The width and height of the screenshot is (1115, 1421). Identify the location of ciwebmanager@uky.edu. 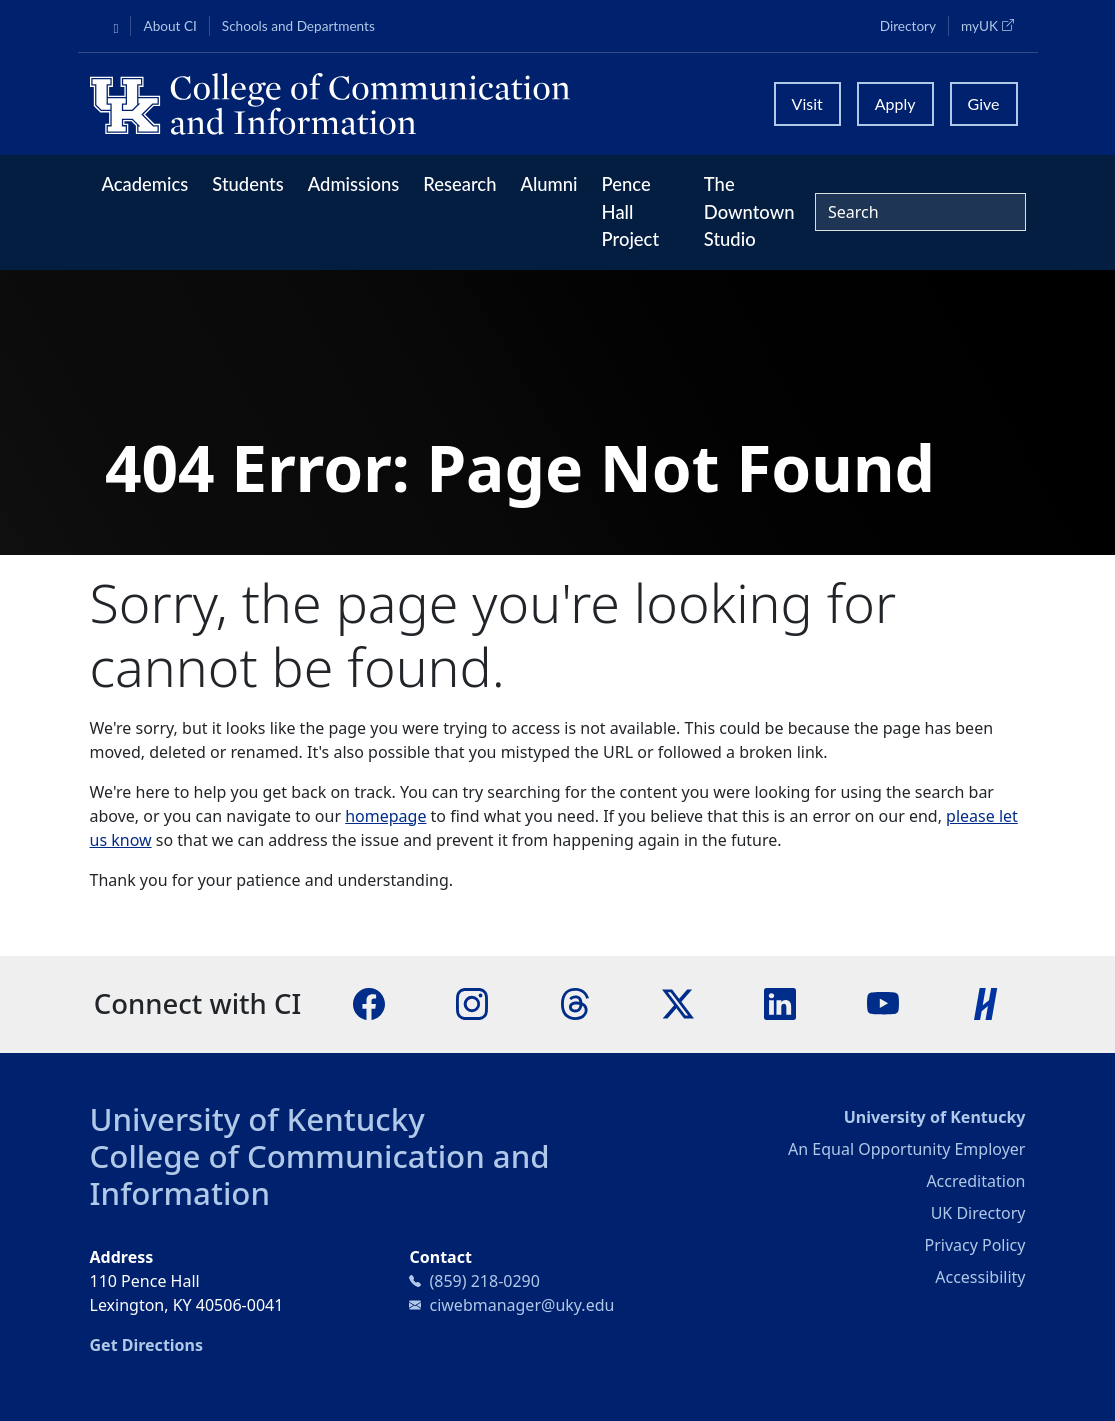
(521, 1305).